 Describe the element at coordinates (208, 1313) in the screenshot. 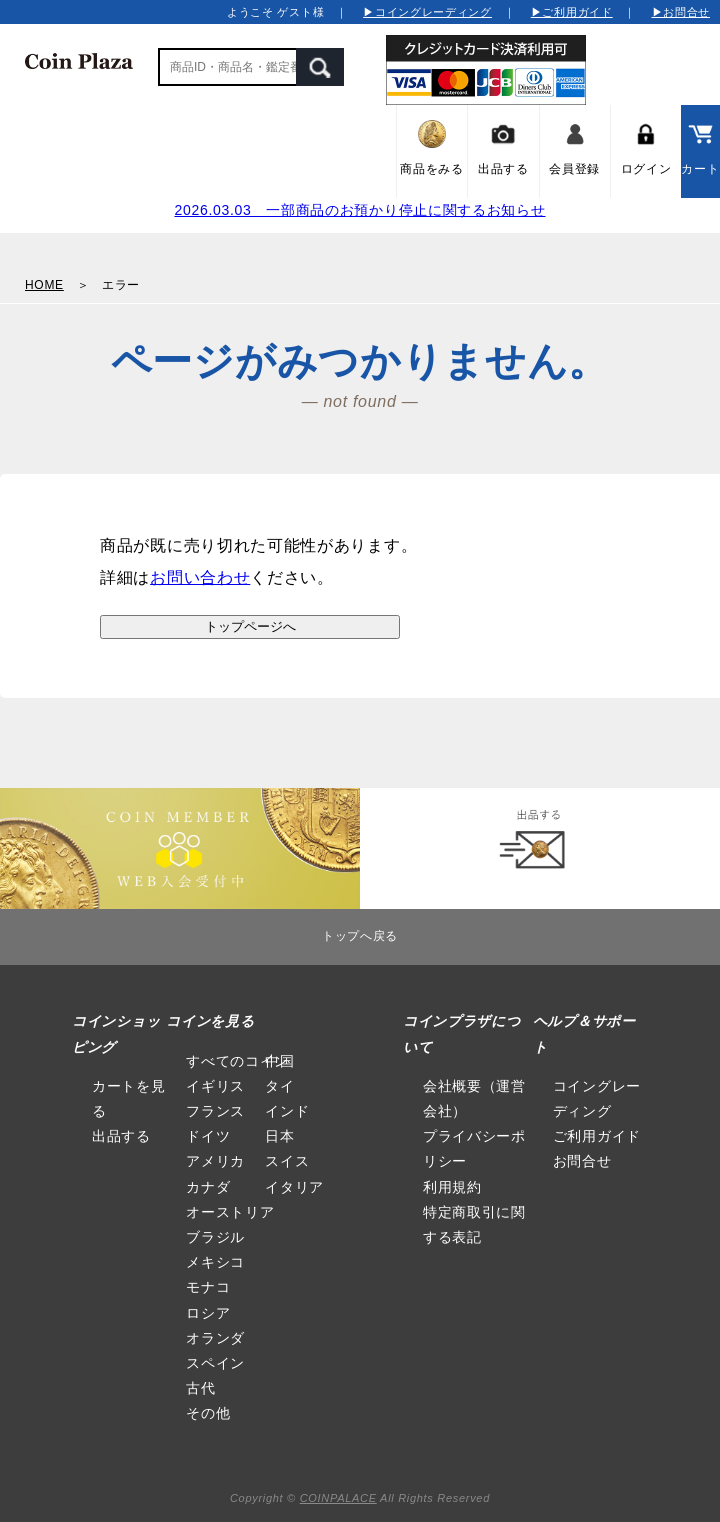

I see `ロシア` at that location.